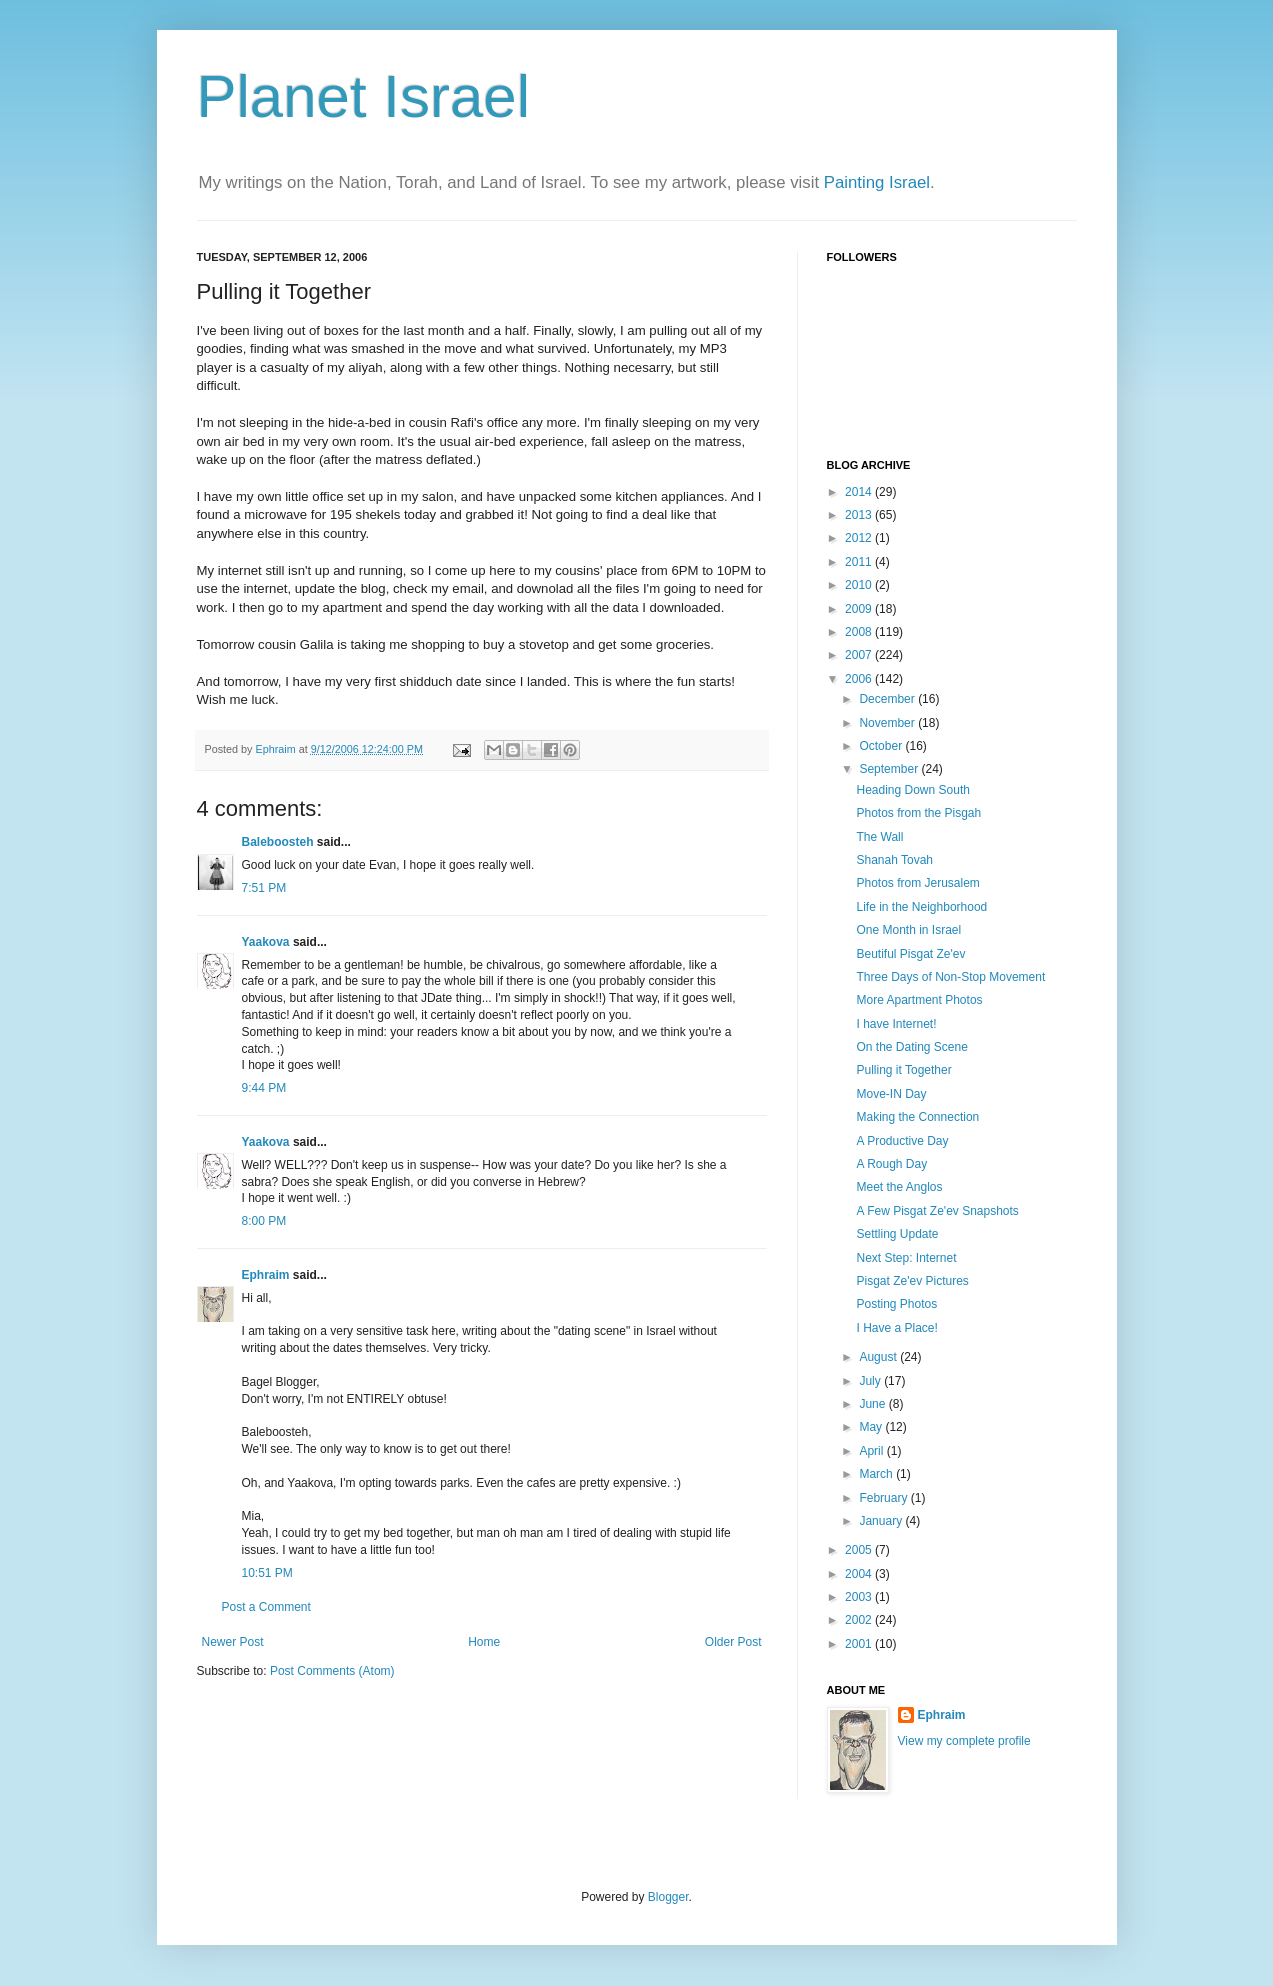  What do you see at coordinates (872, 1451) in the screenshot?
I see `April` at bounding box center [872, 1451].